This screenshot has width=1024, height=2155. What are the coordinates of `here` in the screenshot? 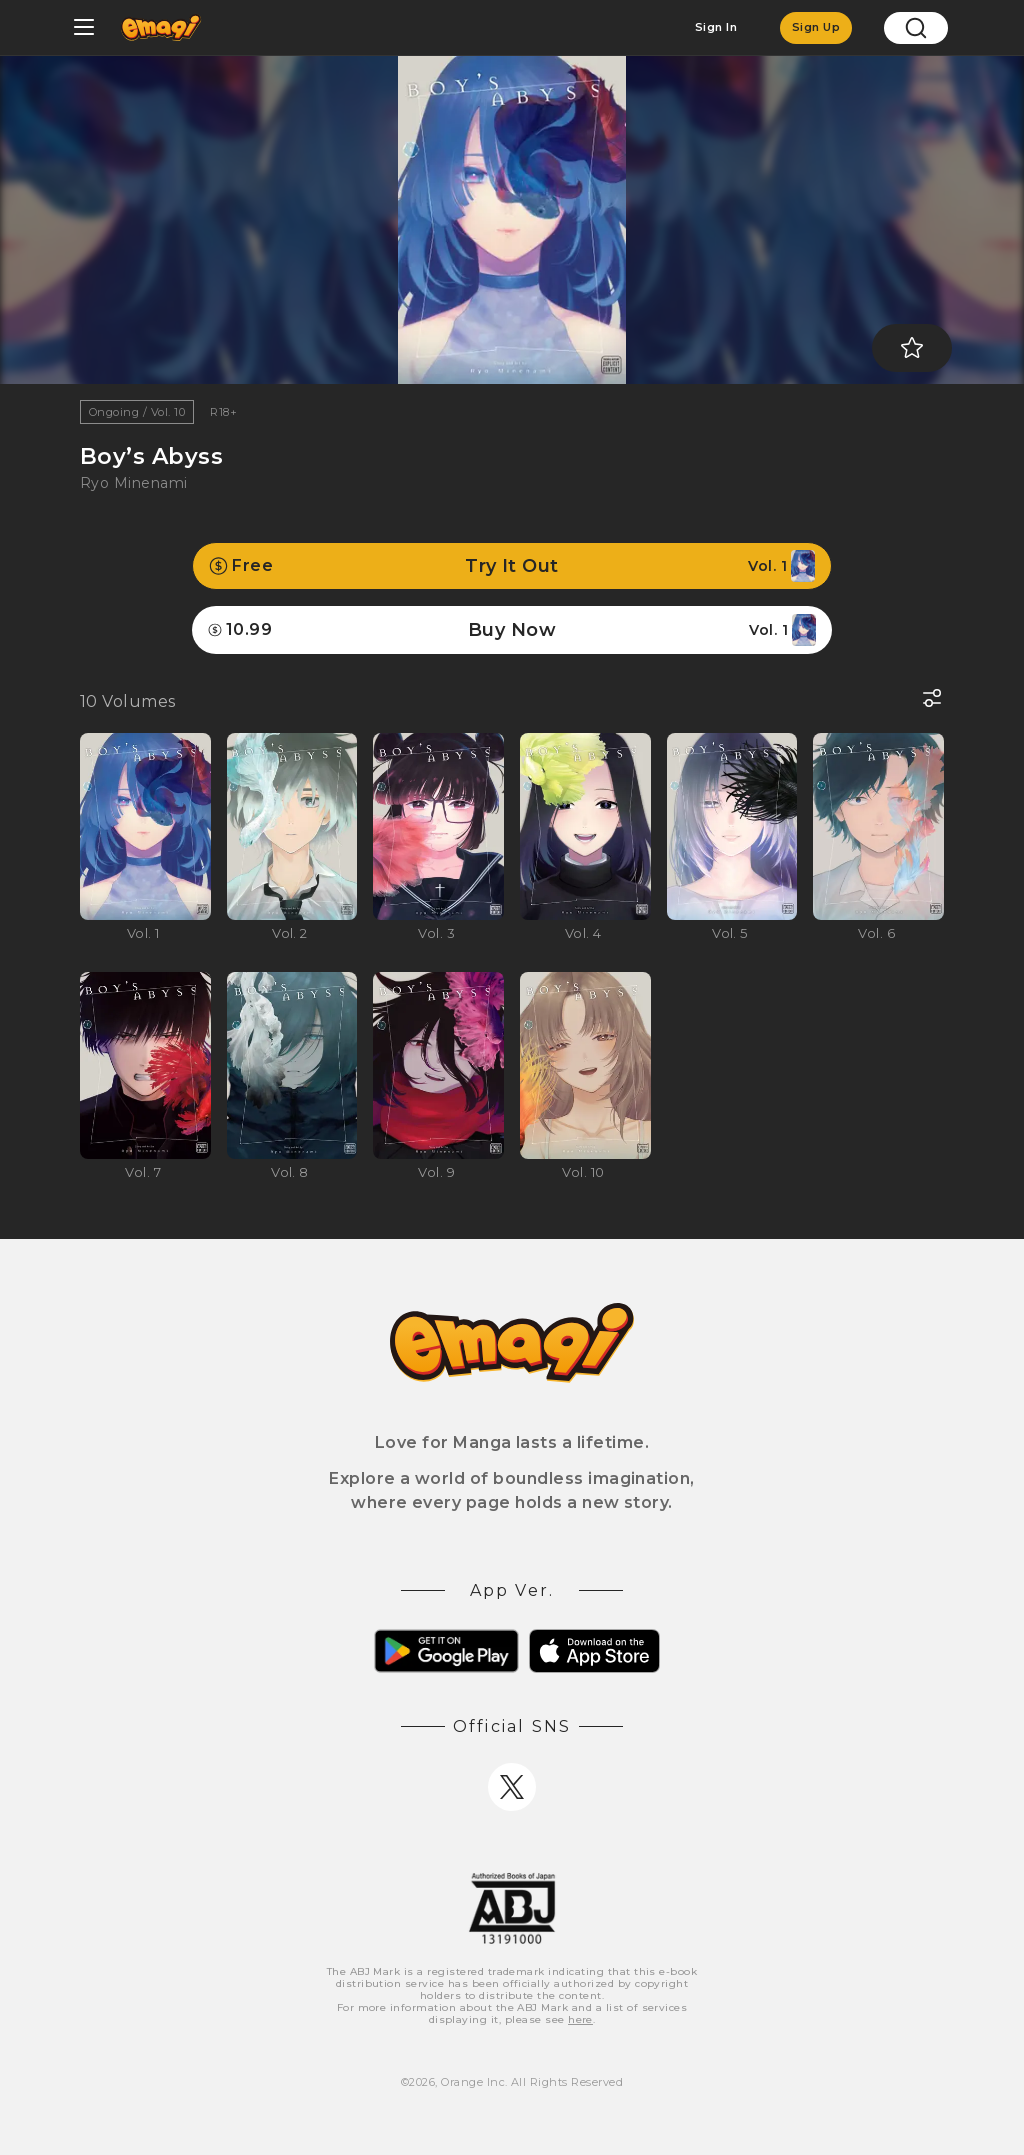 It's located at (580, 2019).